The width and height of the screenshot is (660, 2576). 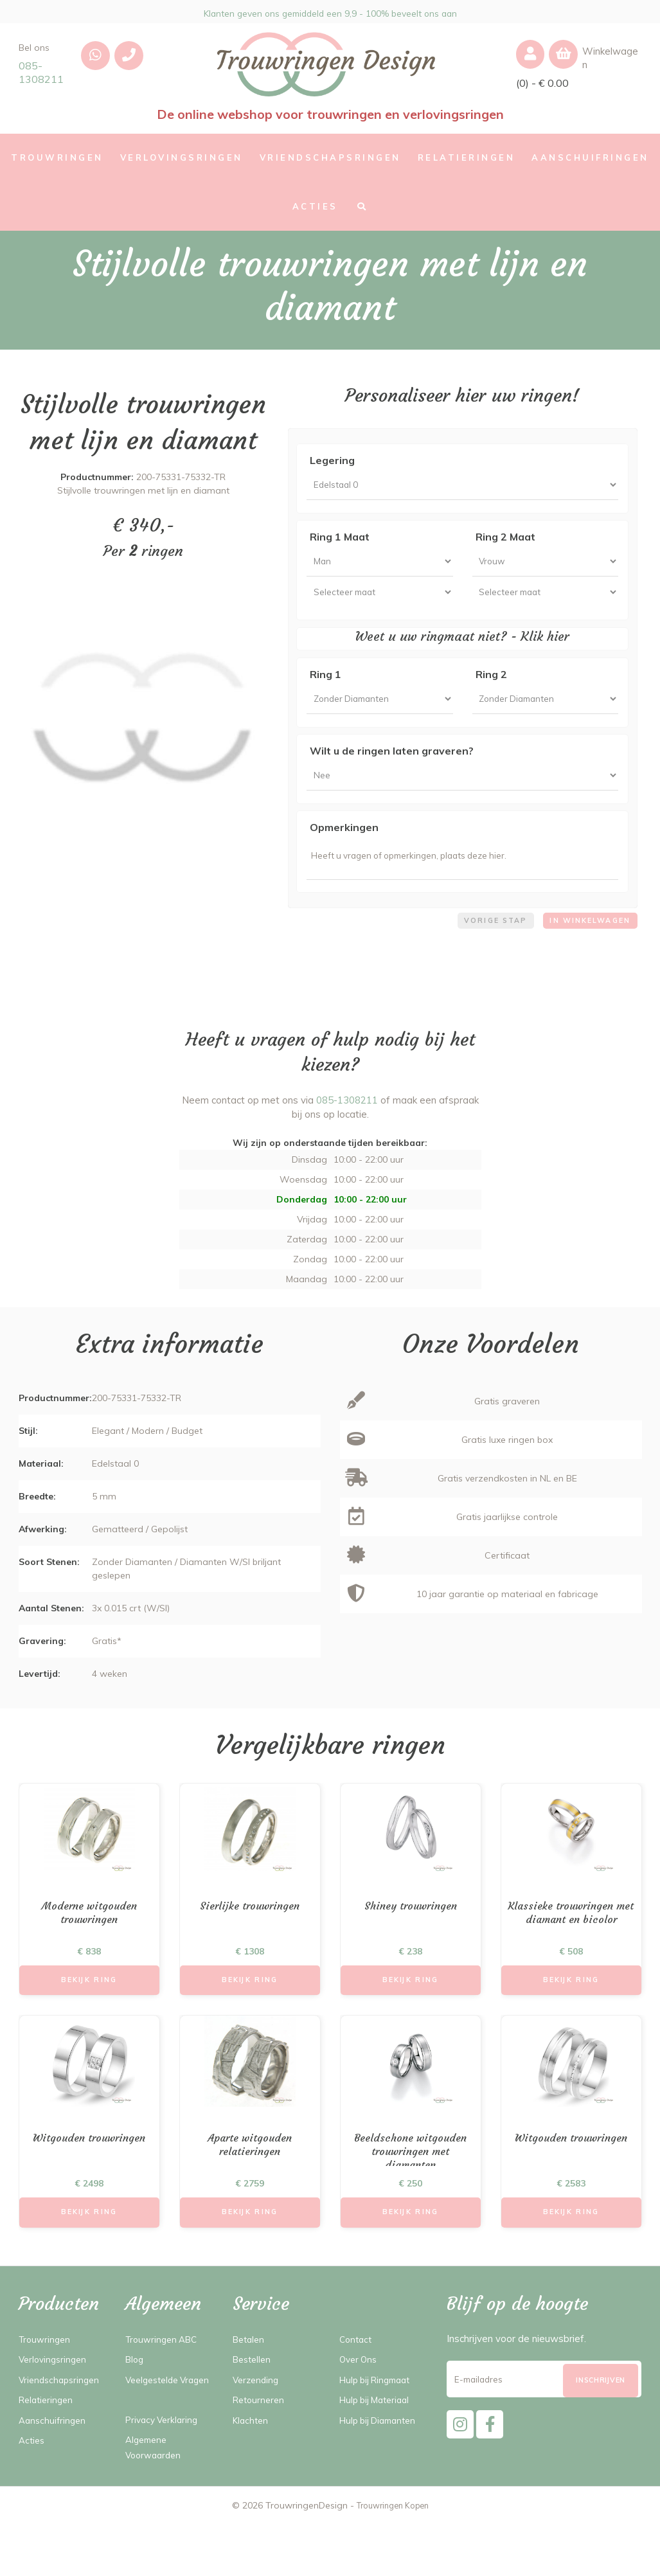 What do you see at coordinates (340, 541) in the screenshot?
I see `Ring 1 Maat` at bounding box center [340, 541].